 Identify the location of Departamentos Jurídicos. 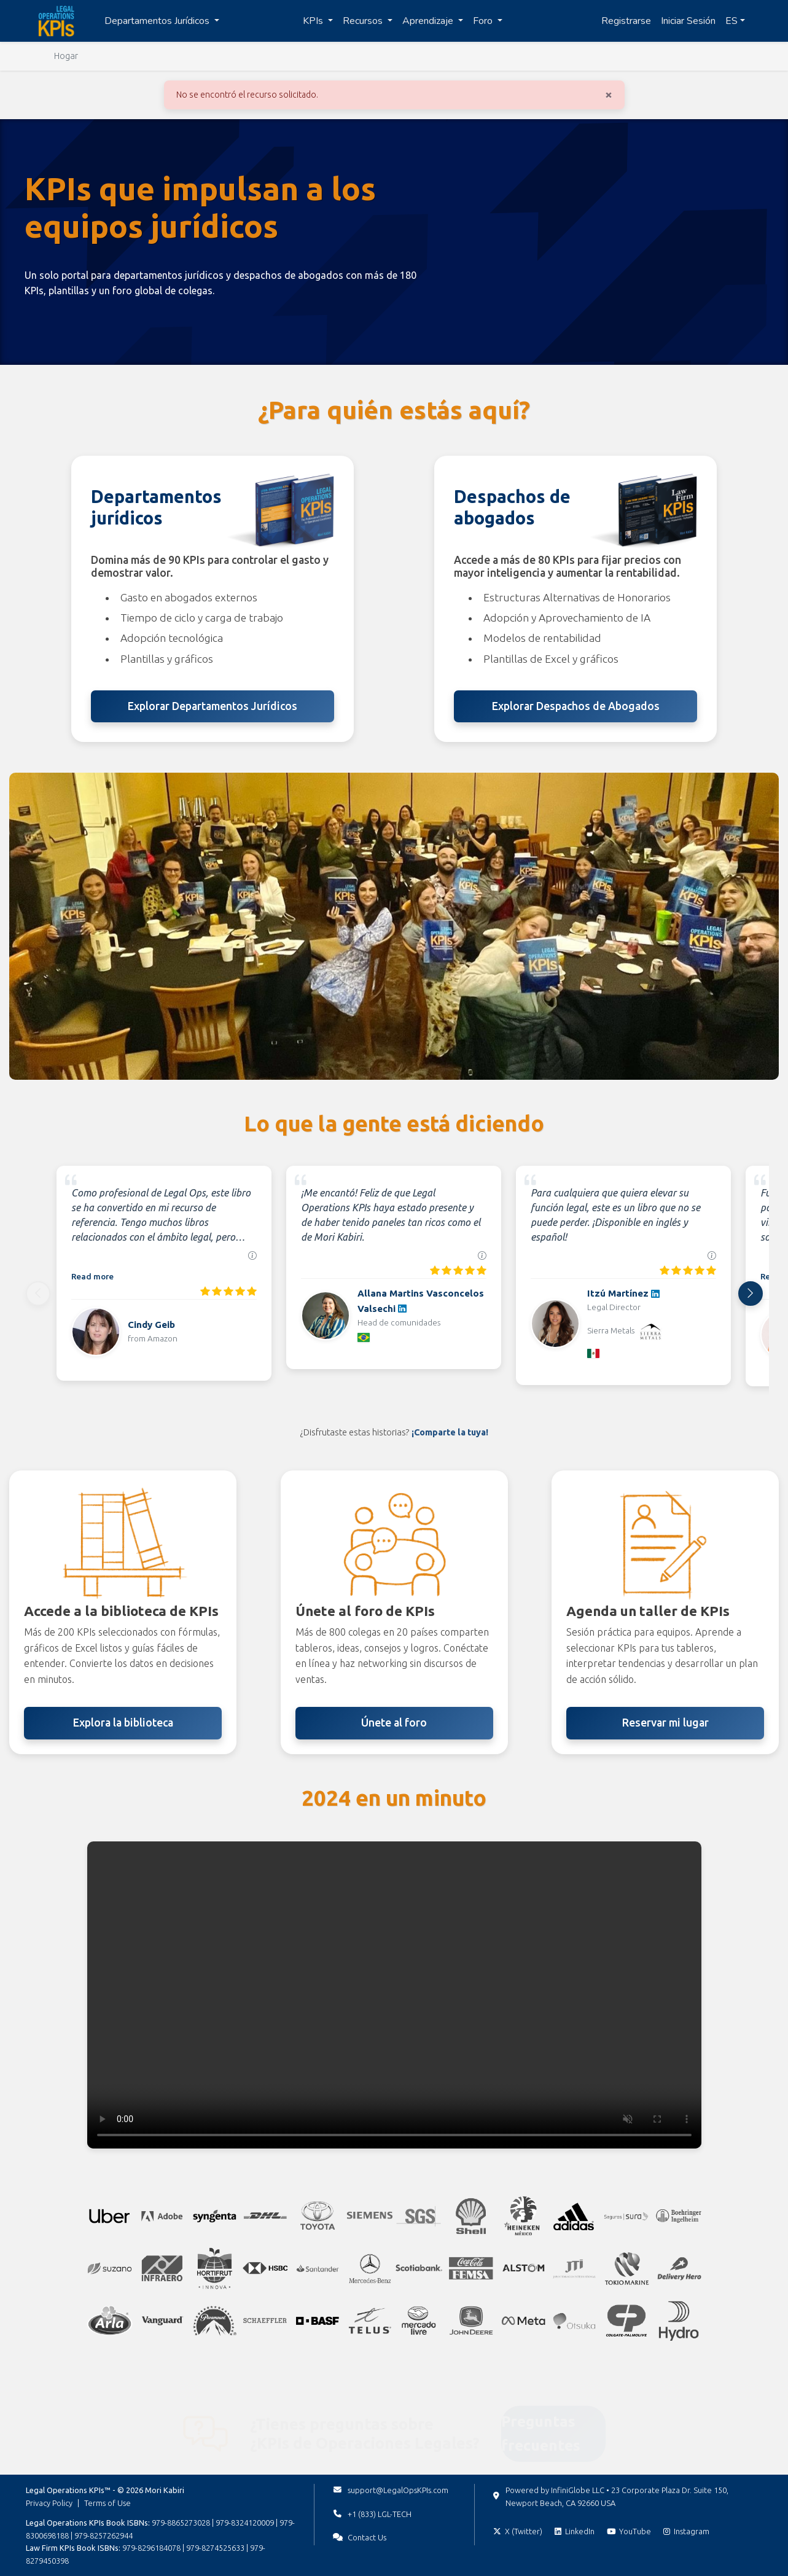
(158, 21).